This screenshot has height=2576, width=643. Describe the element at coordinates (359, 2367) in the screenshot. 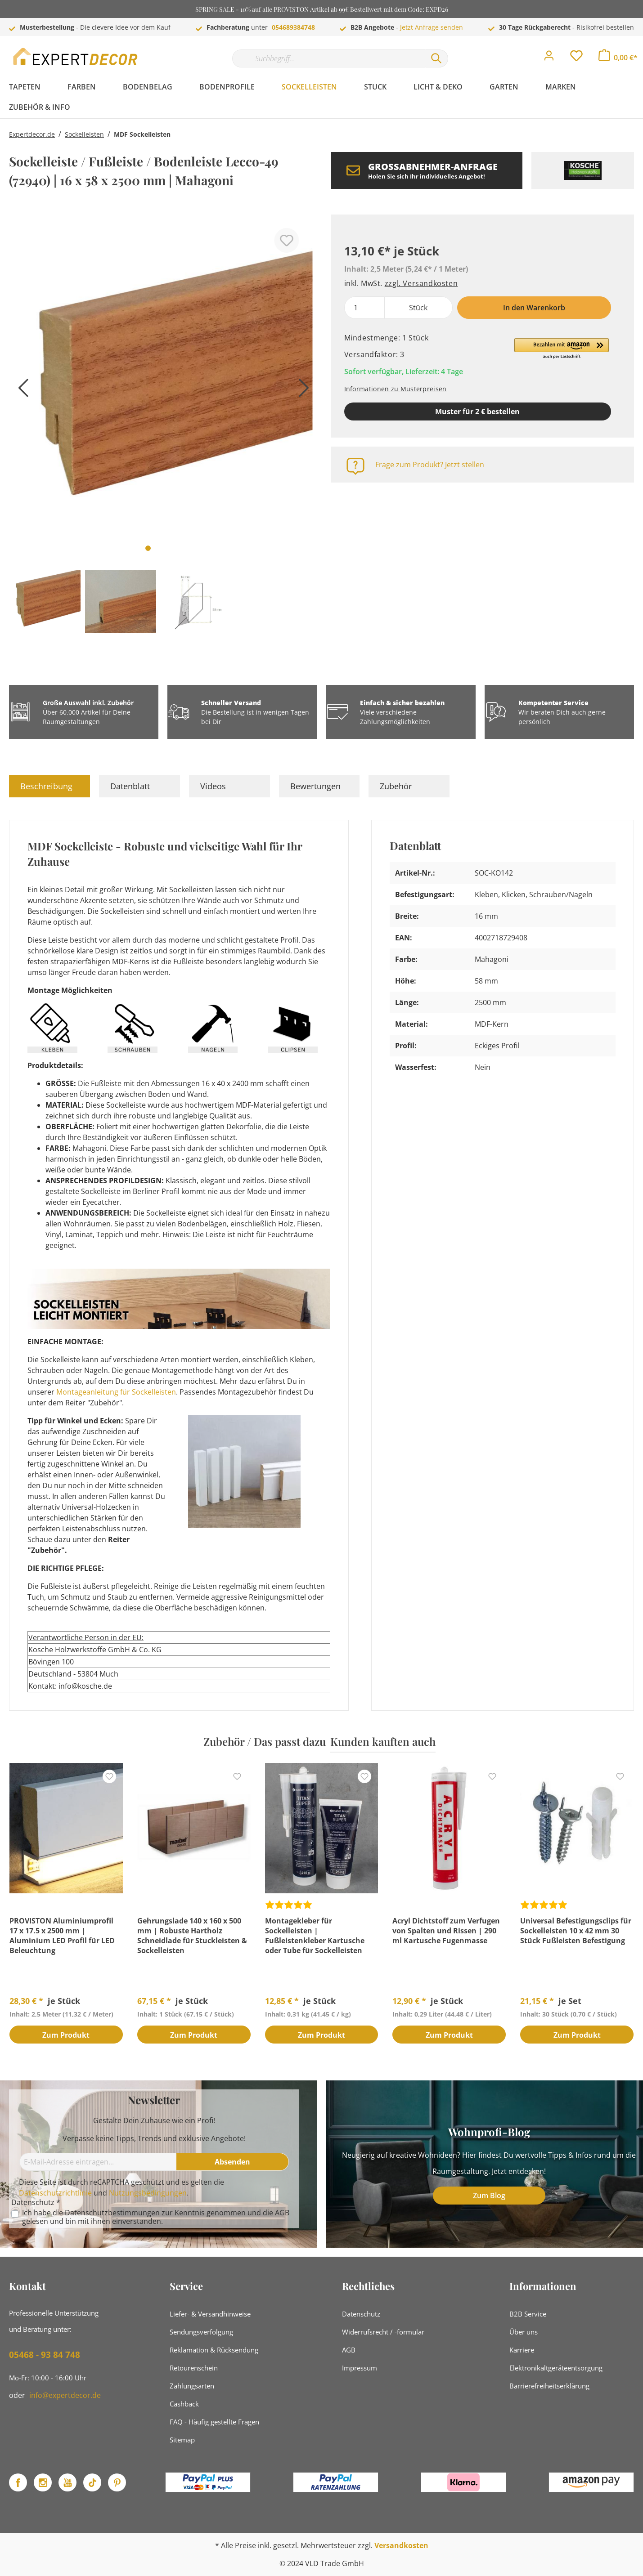

I see `Impressum` at that location.